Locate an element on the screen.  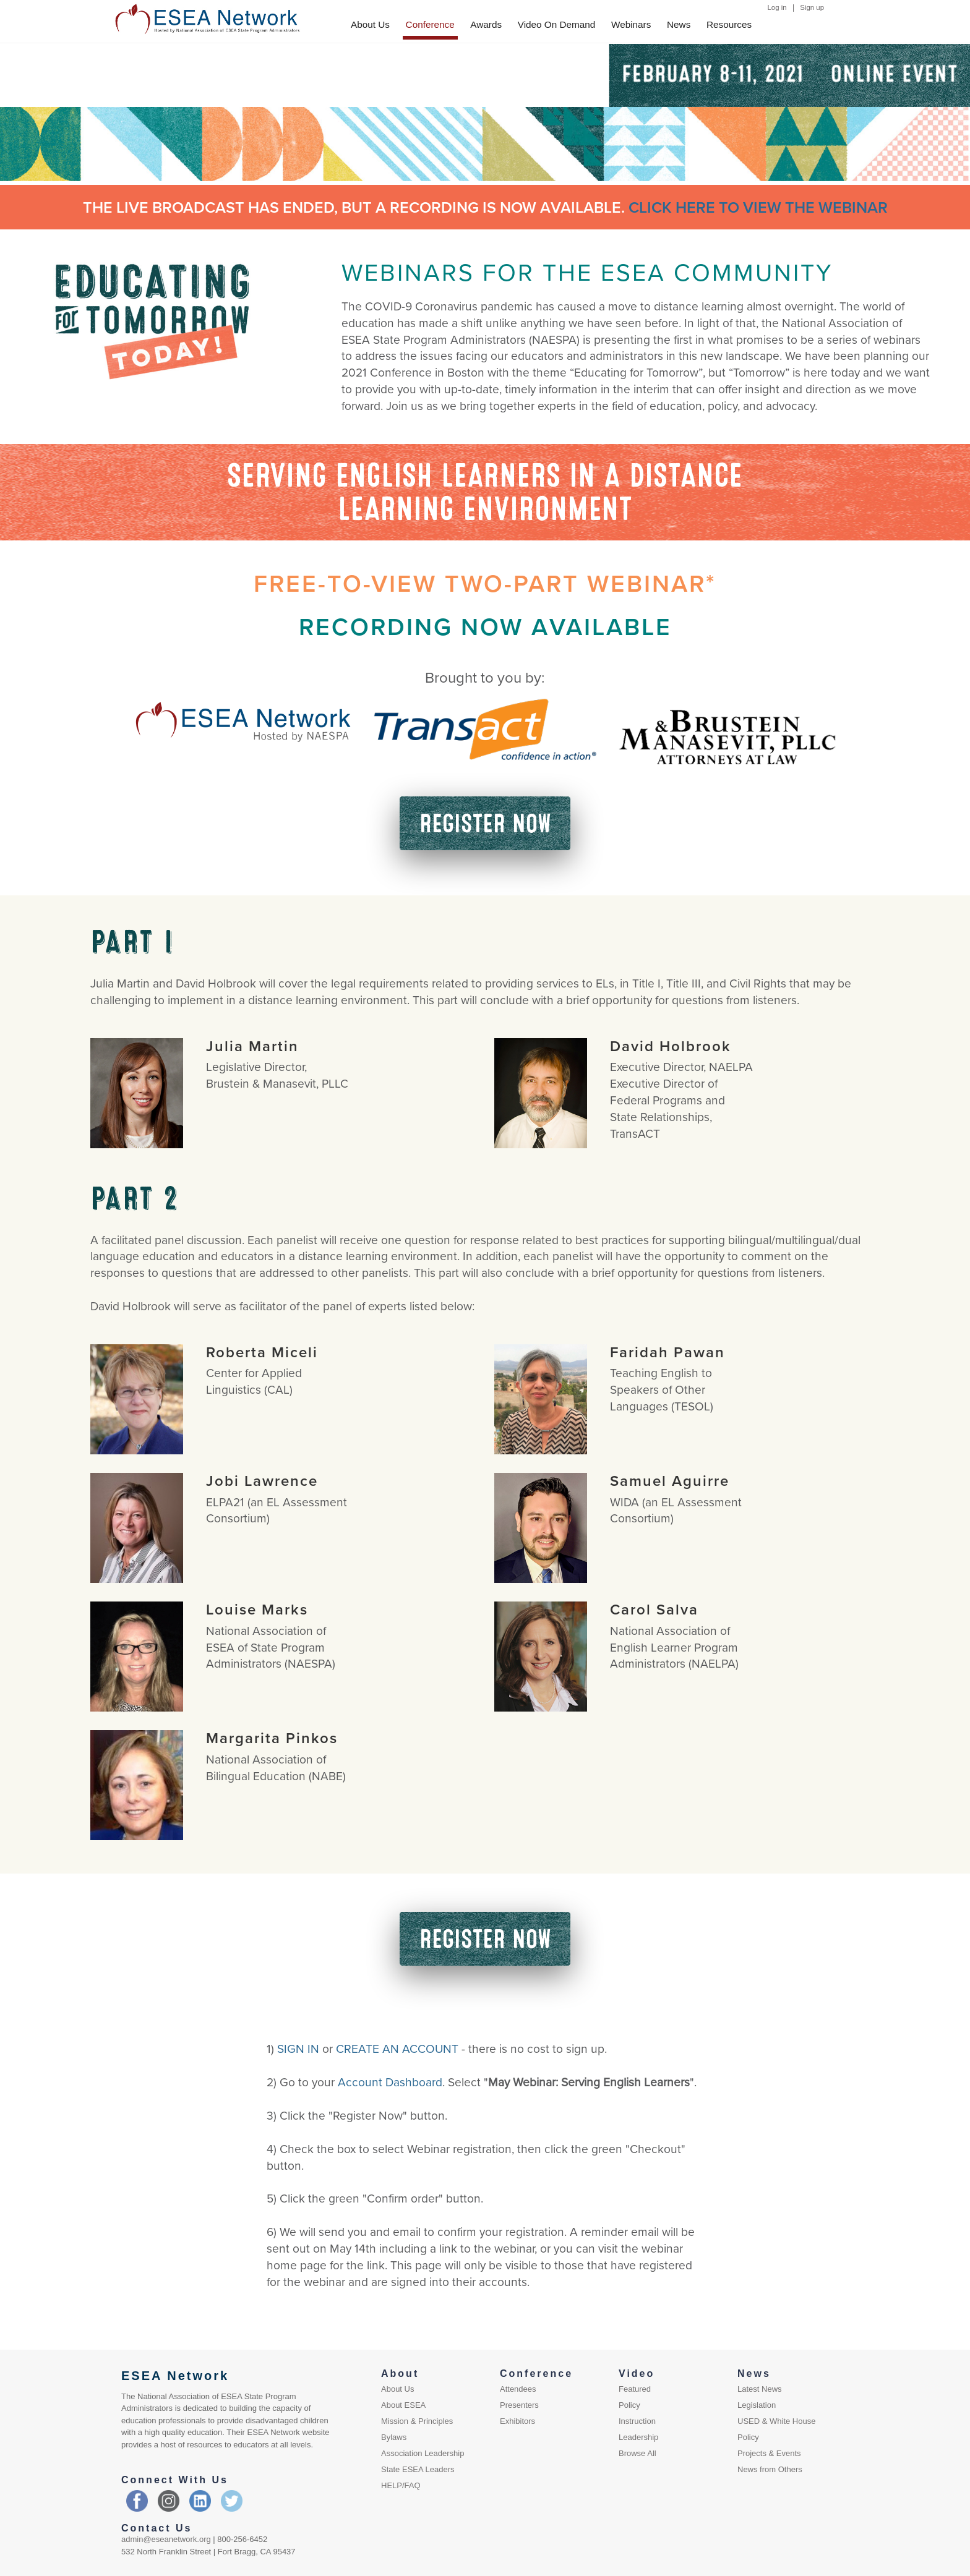
Association Leadership is located at coordinates (422, 2453).